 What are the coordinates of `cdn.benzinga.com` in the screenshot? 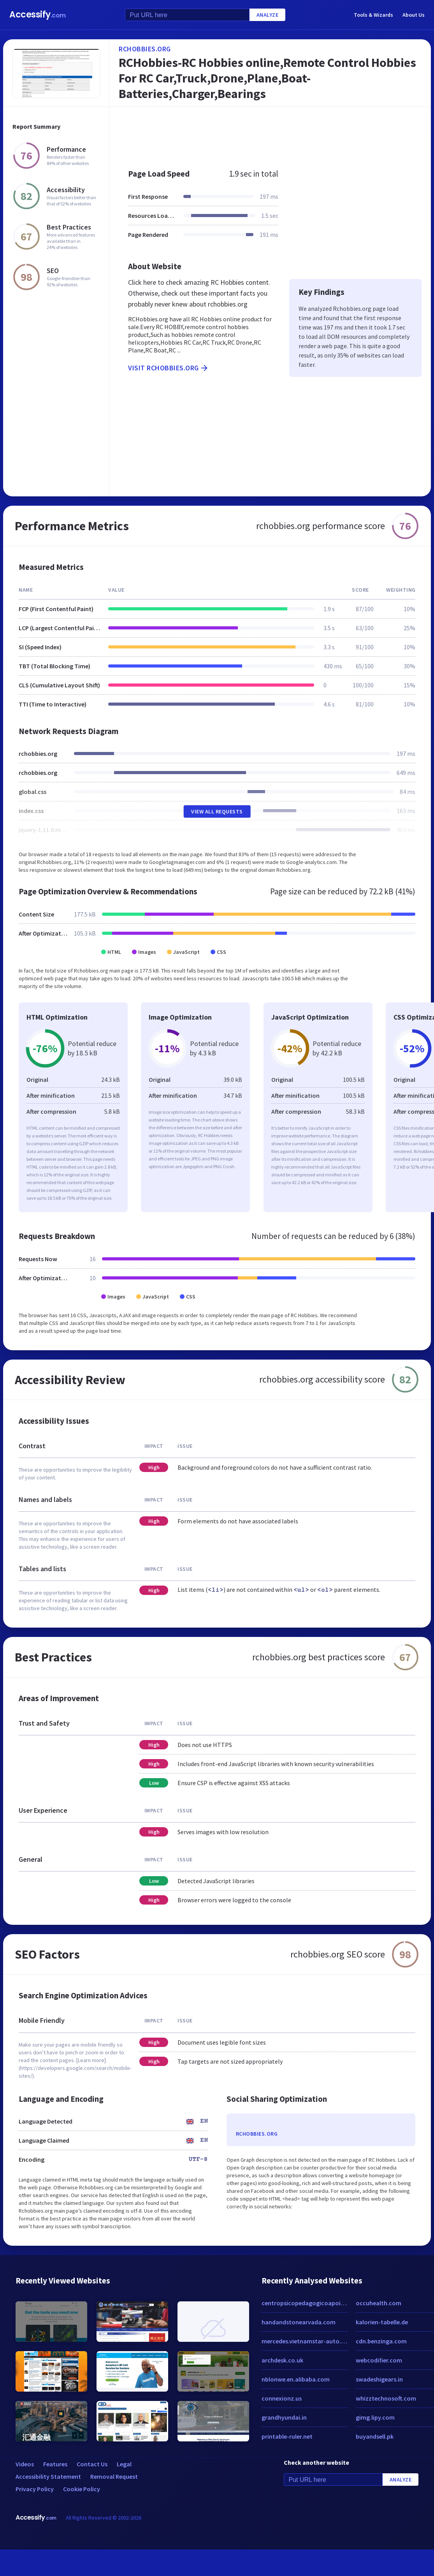 It's located at (381, 2341).